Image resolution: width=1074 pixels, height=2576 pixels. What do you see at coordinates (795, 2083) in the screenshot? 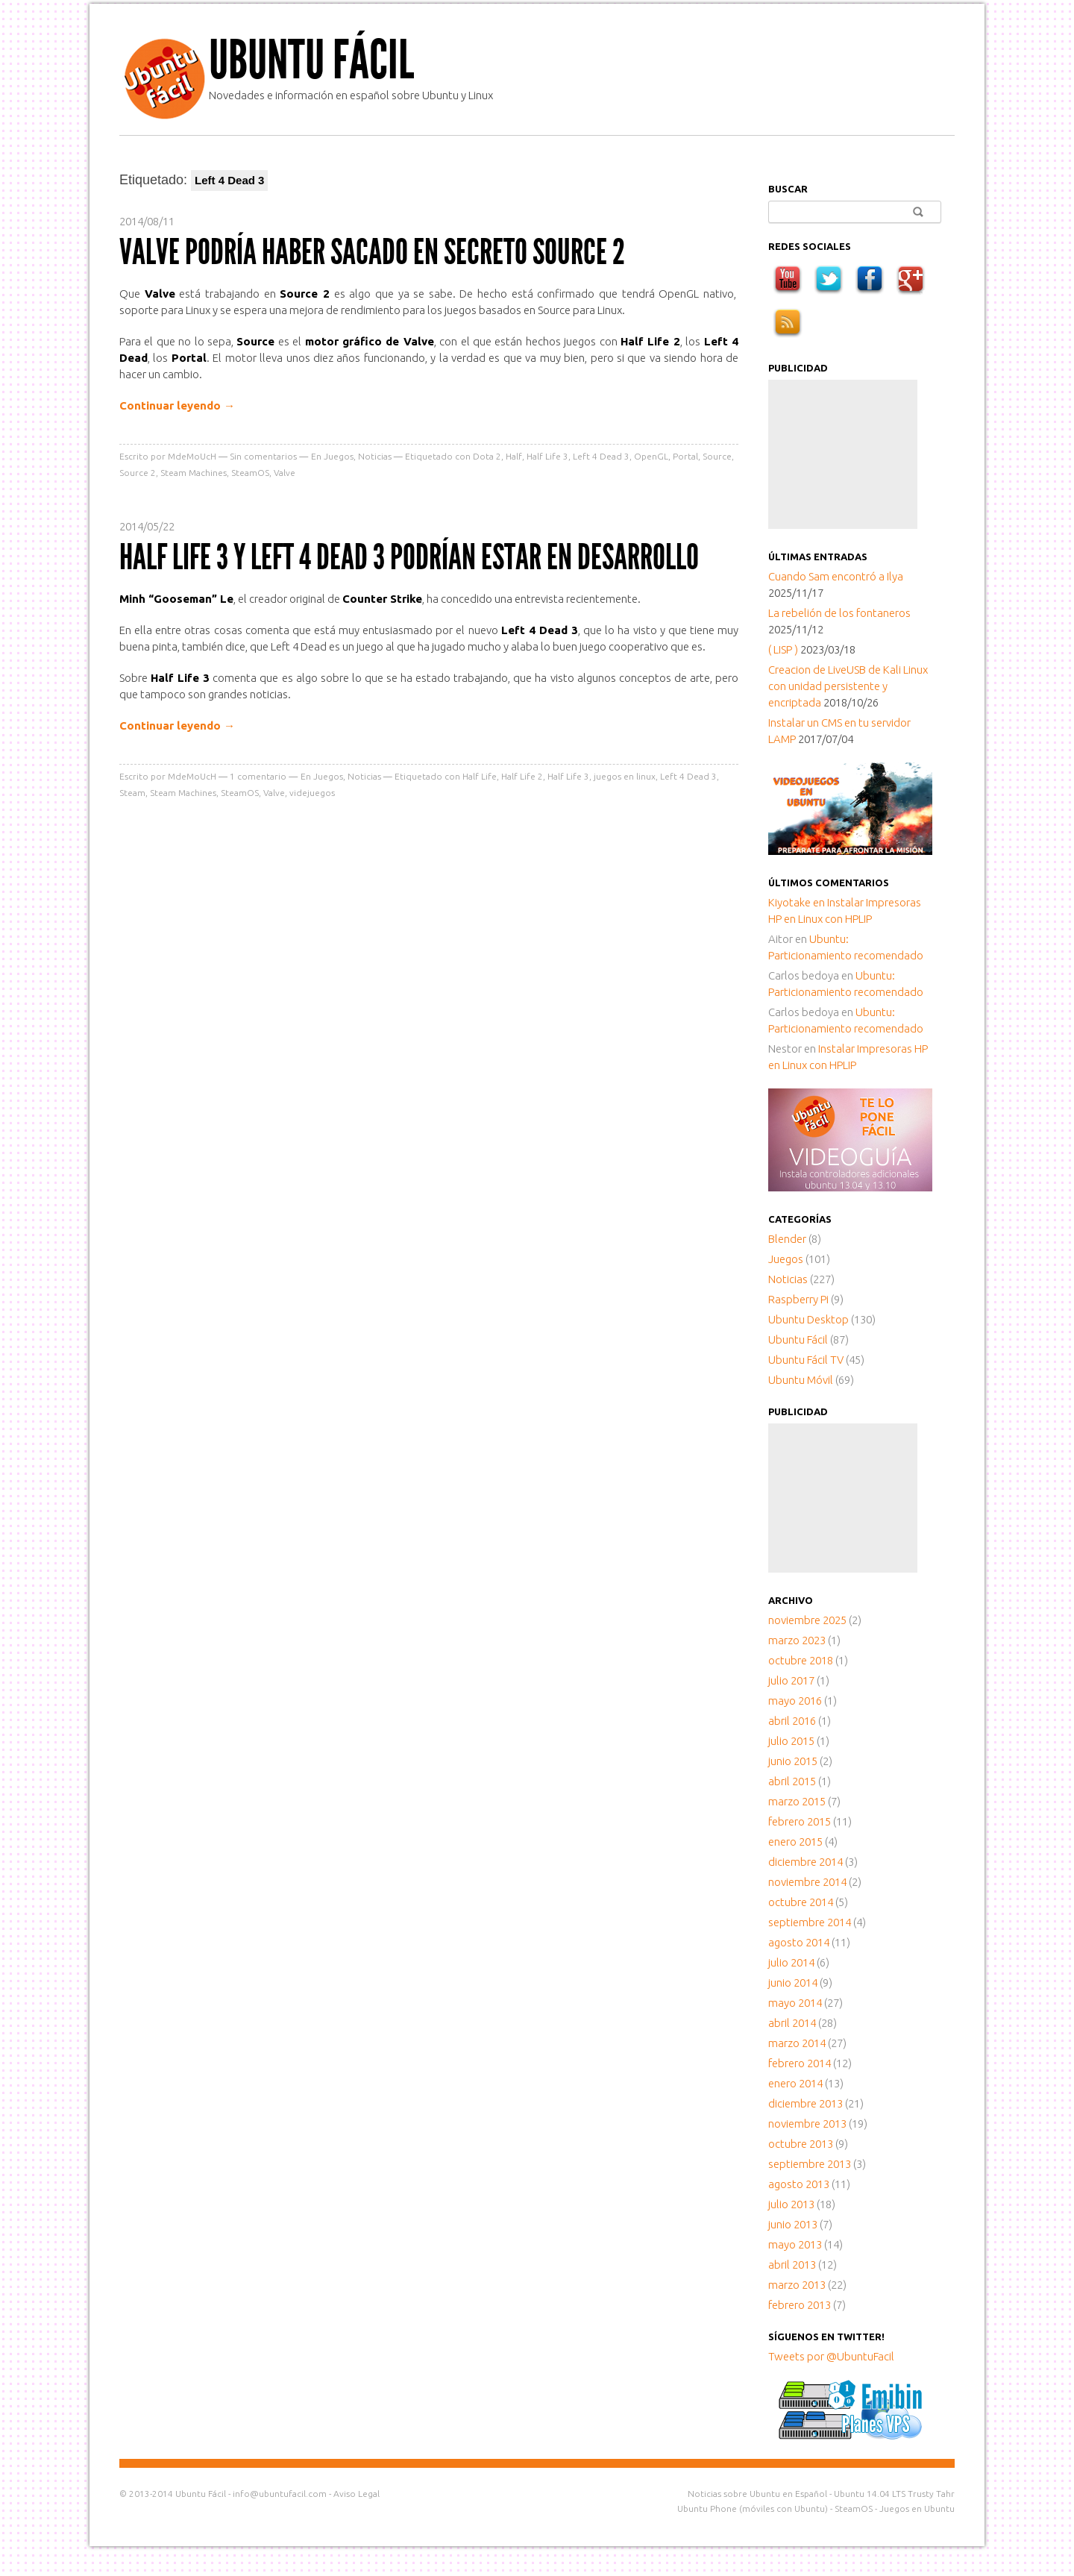
I see `enero 2014` at bounding box center [795, 2083].